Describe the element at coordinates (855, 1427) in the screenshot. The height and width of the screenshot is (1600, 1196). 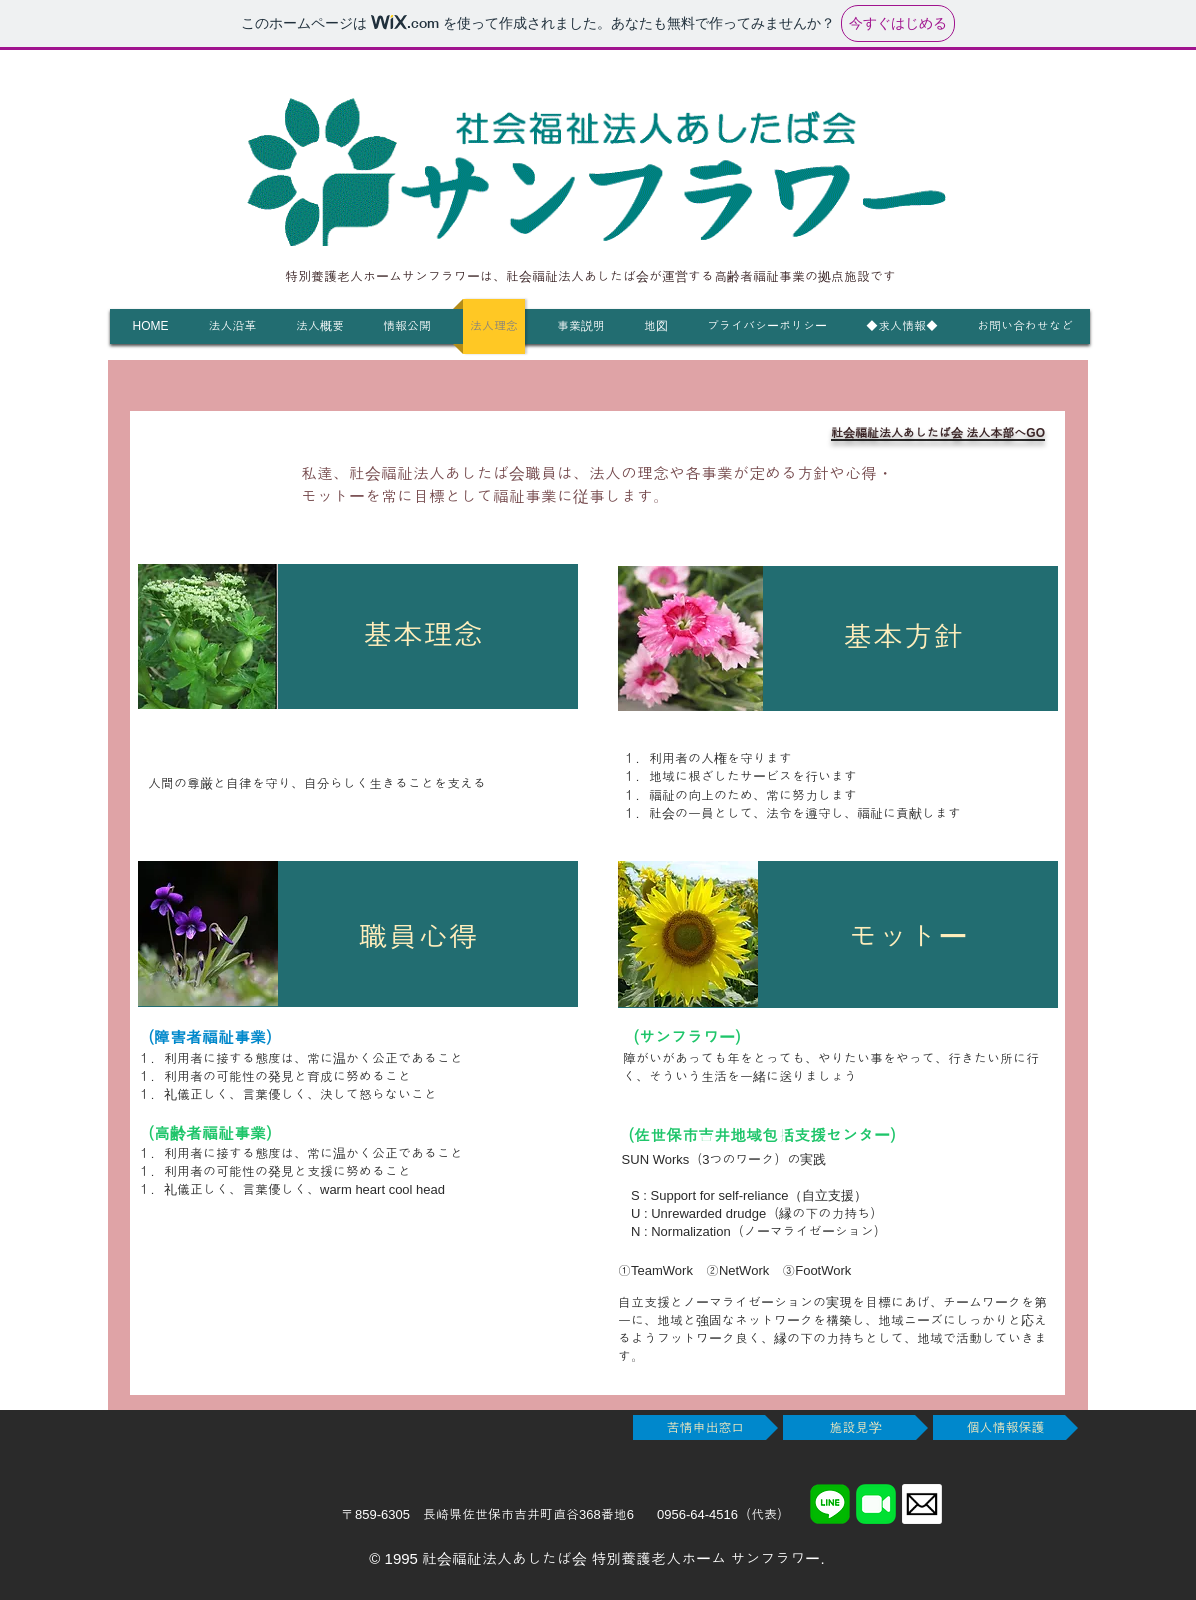
I see `[施設見学]` at that location.